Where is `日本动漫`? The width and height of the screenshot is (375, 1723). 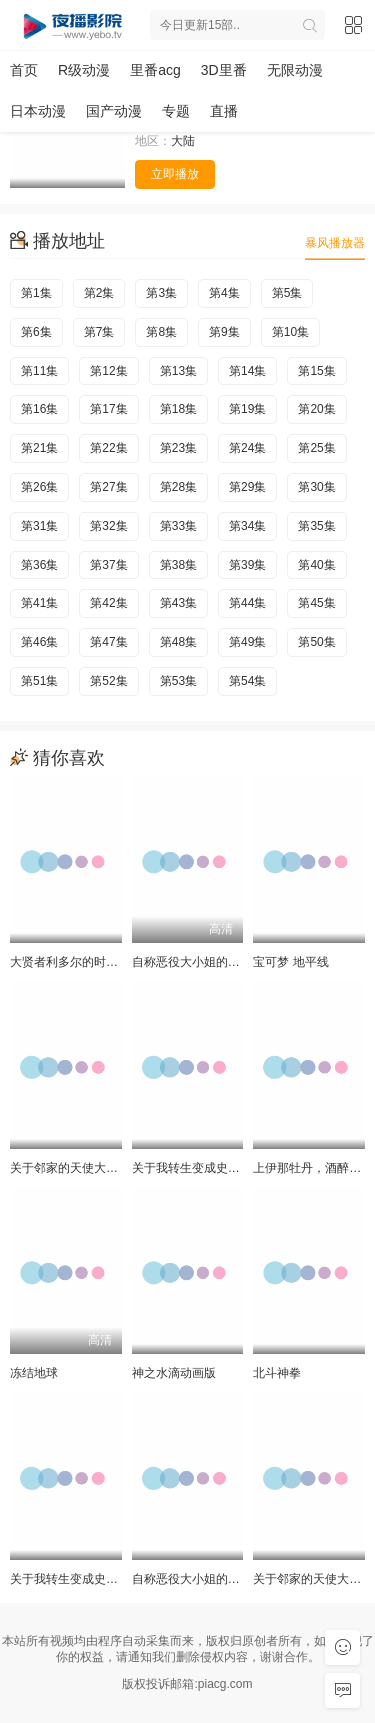
日本动漫 is located at coordinates (38, 111).